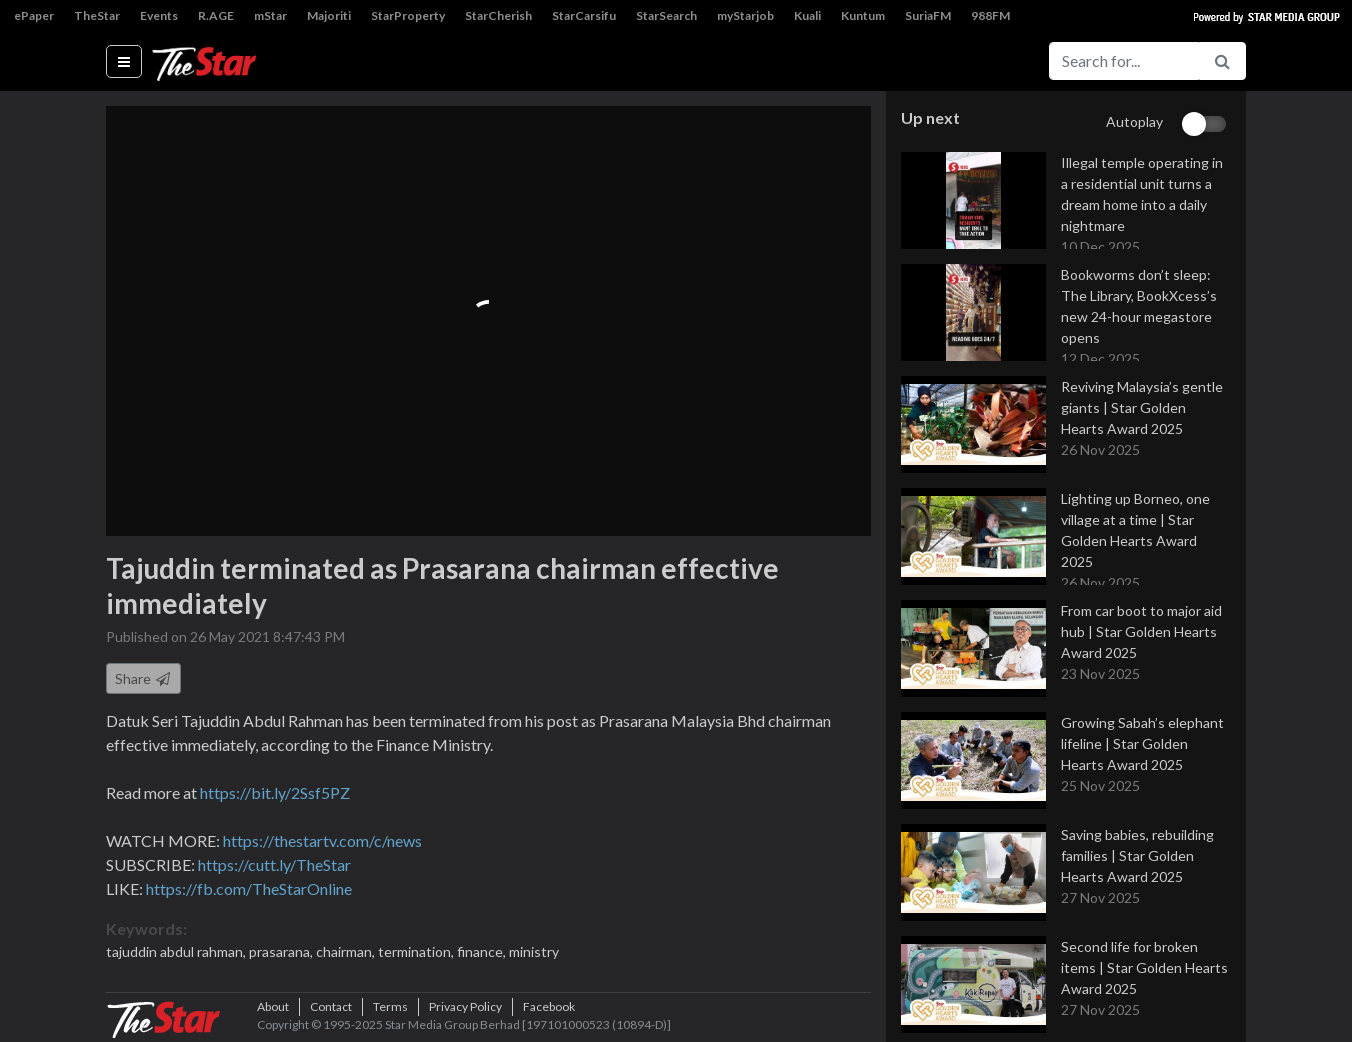 The height and width of the screenshot is (1042, 1352). What do you see at coordinates (34, 15) in the screenshot?
I see `ePaper` at bounding box center [34, 15].